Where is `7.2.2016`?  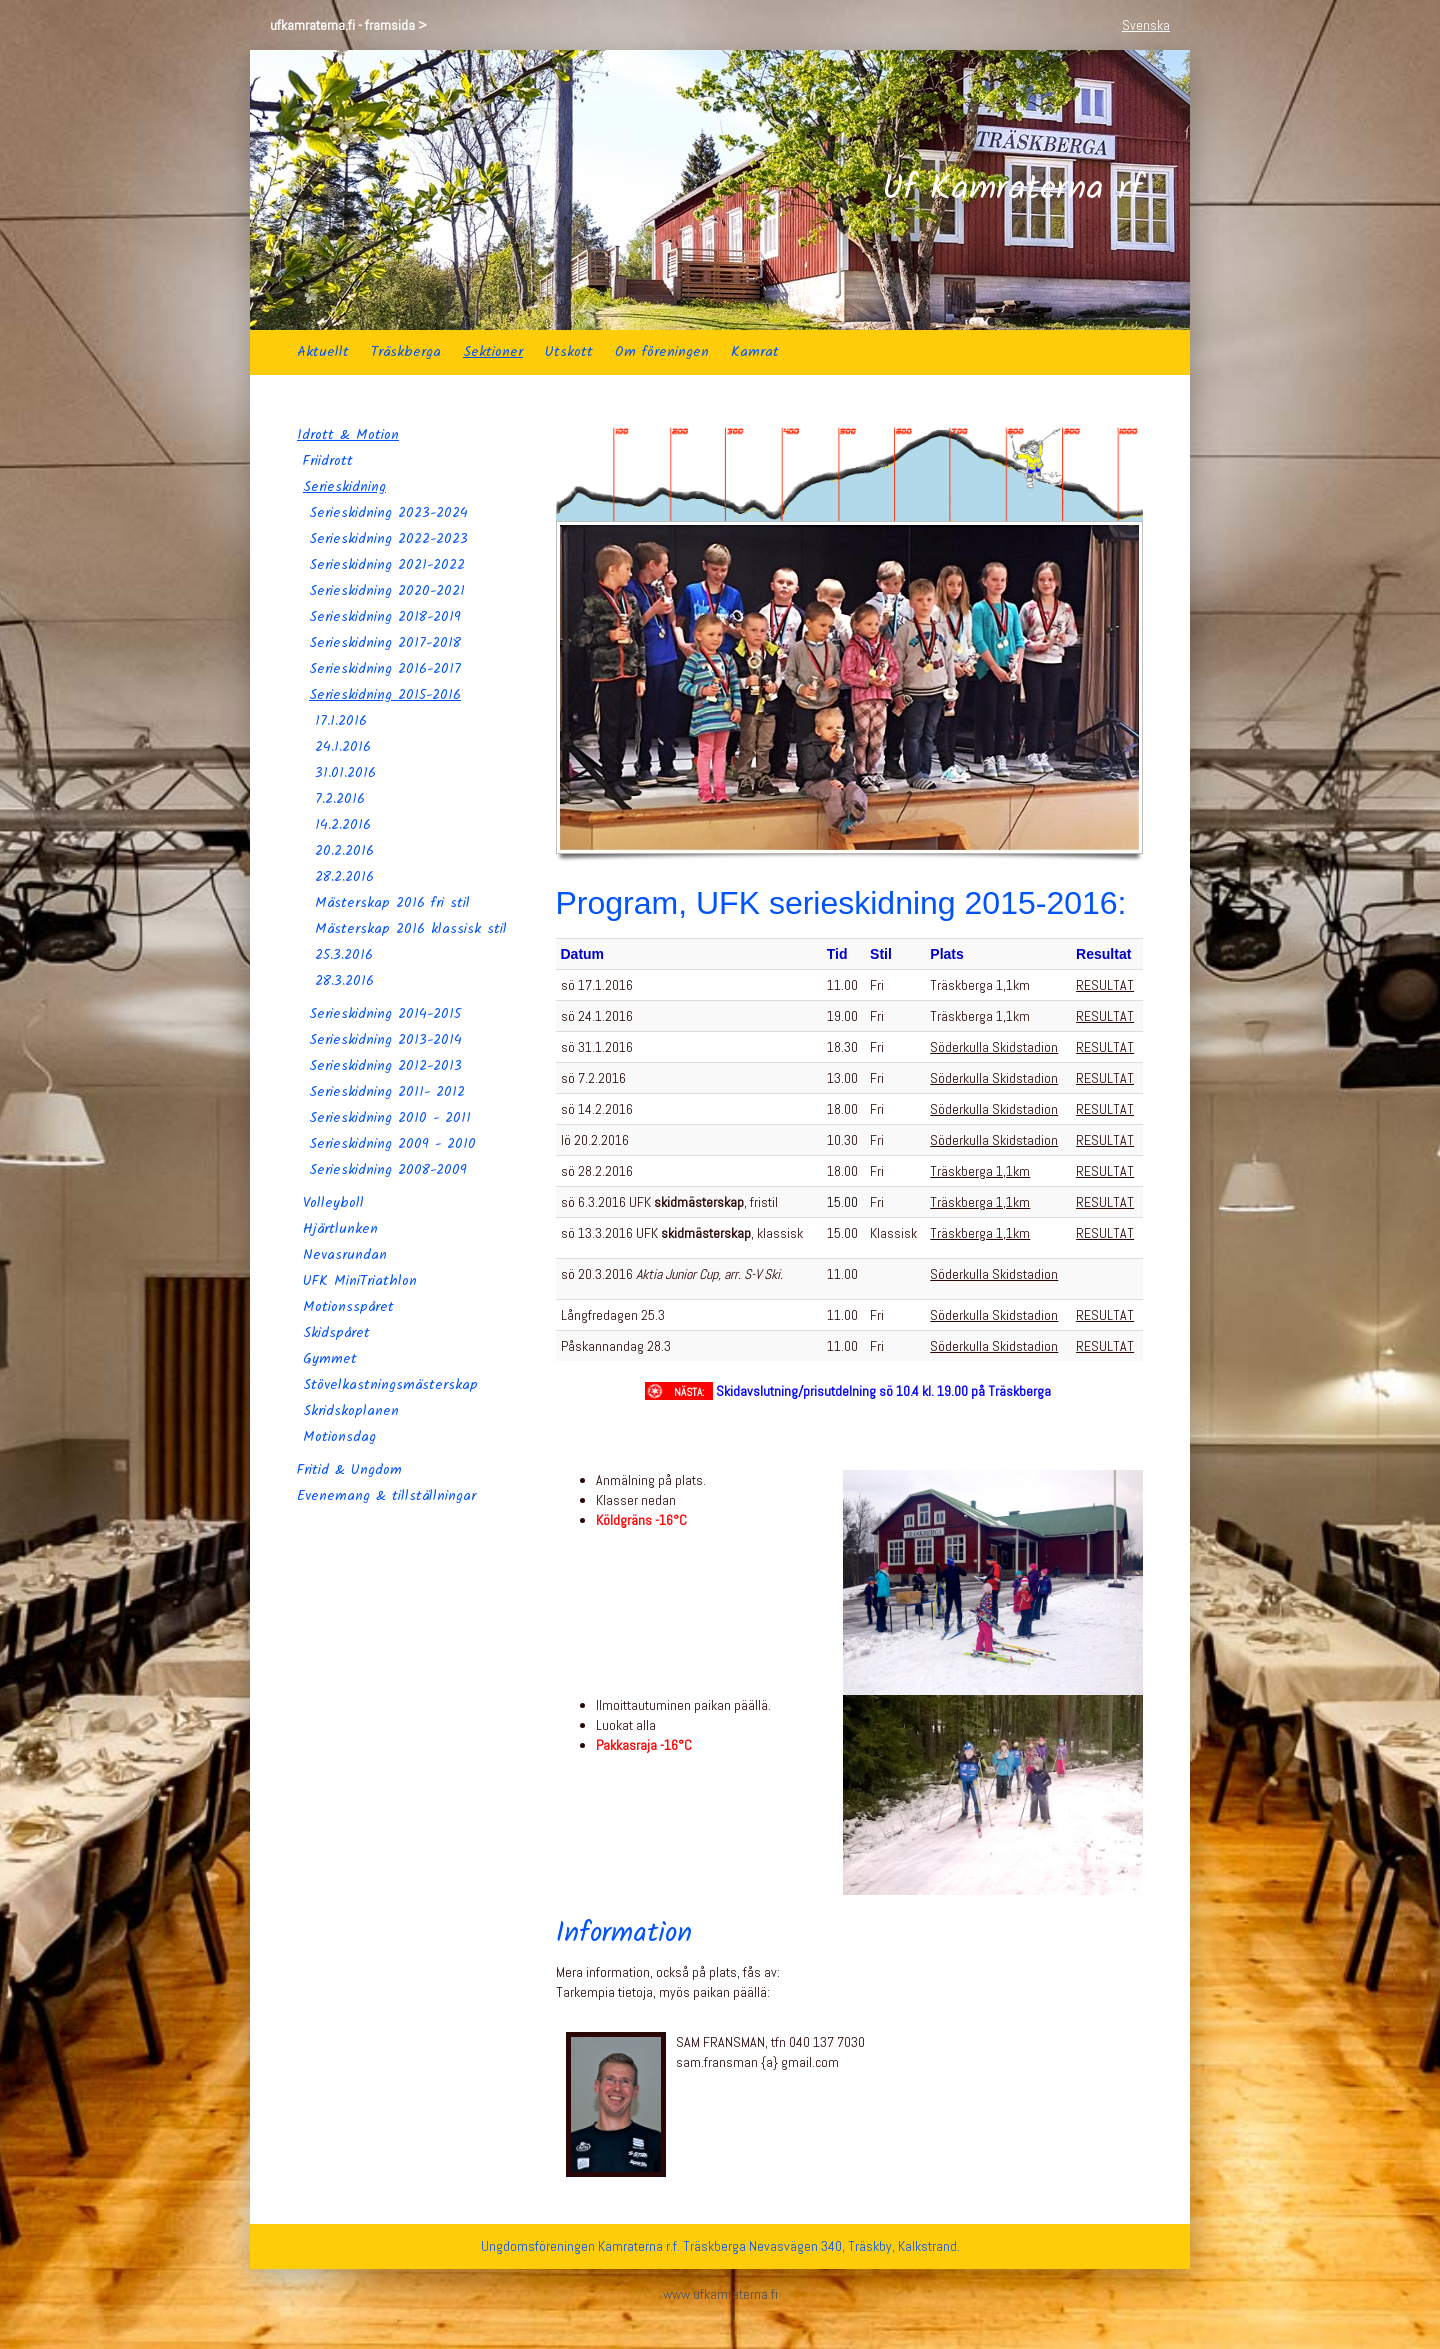 7.2.2016 is located at coordinates (340, 799).